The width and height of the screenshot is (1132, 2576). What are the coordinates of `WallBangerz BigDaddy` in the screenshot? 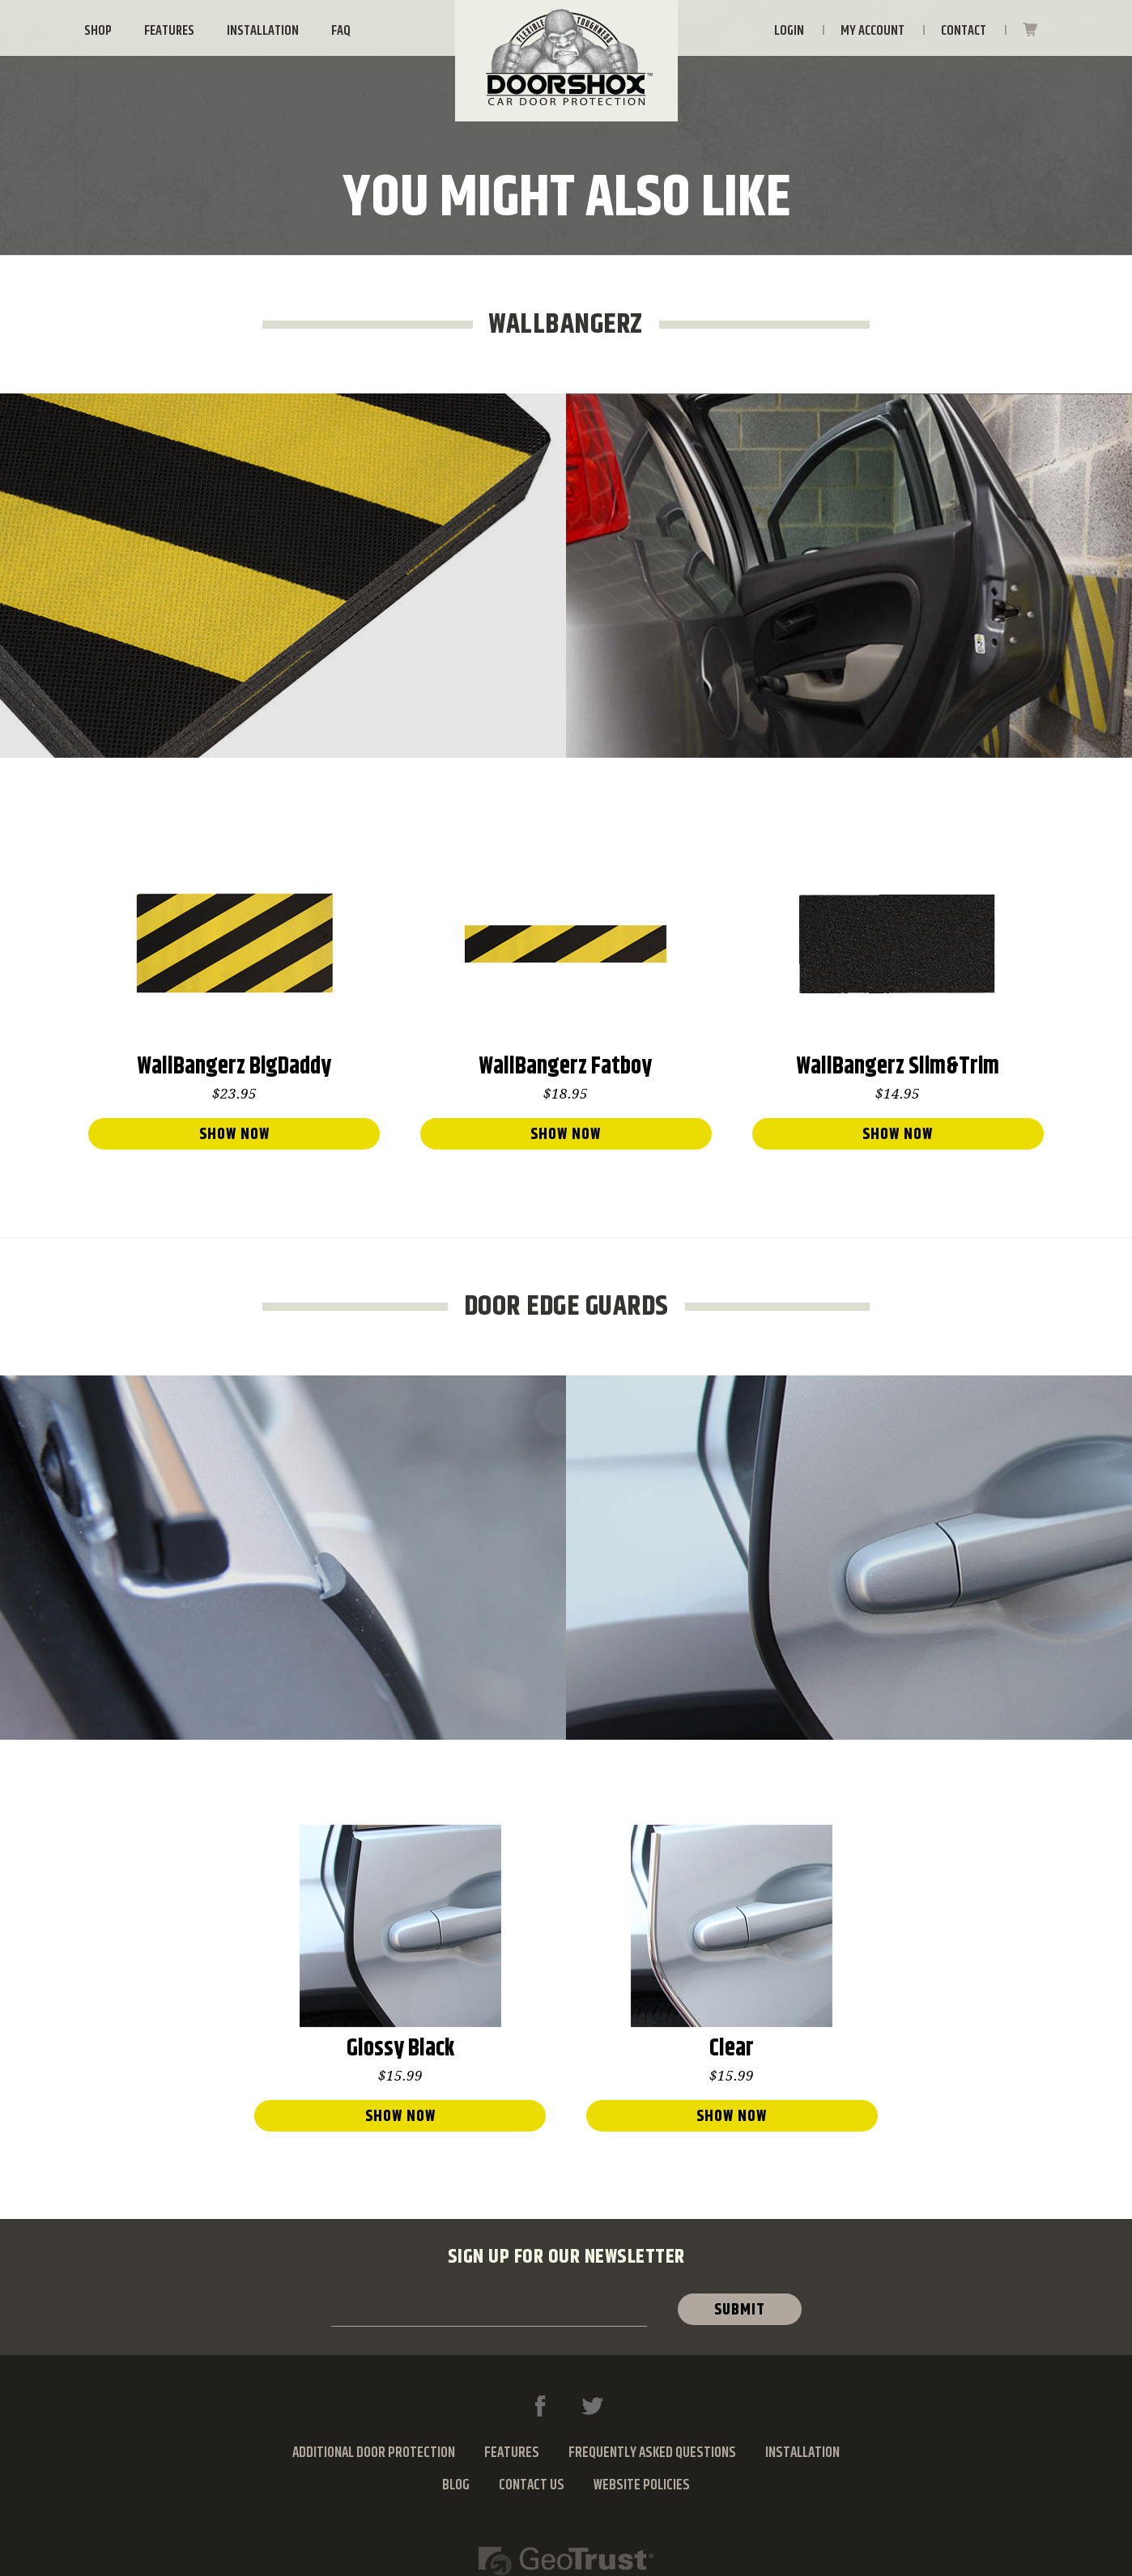 It's located at (234, 1069).